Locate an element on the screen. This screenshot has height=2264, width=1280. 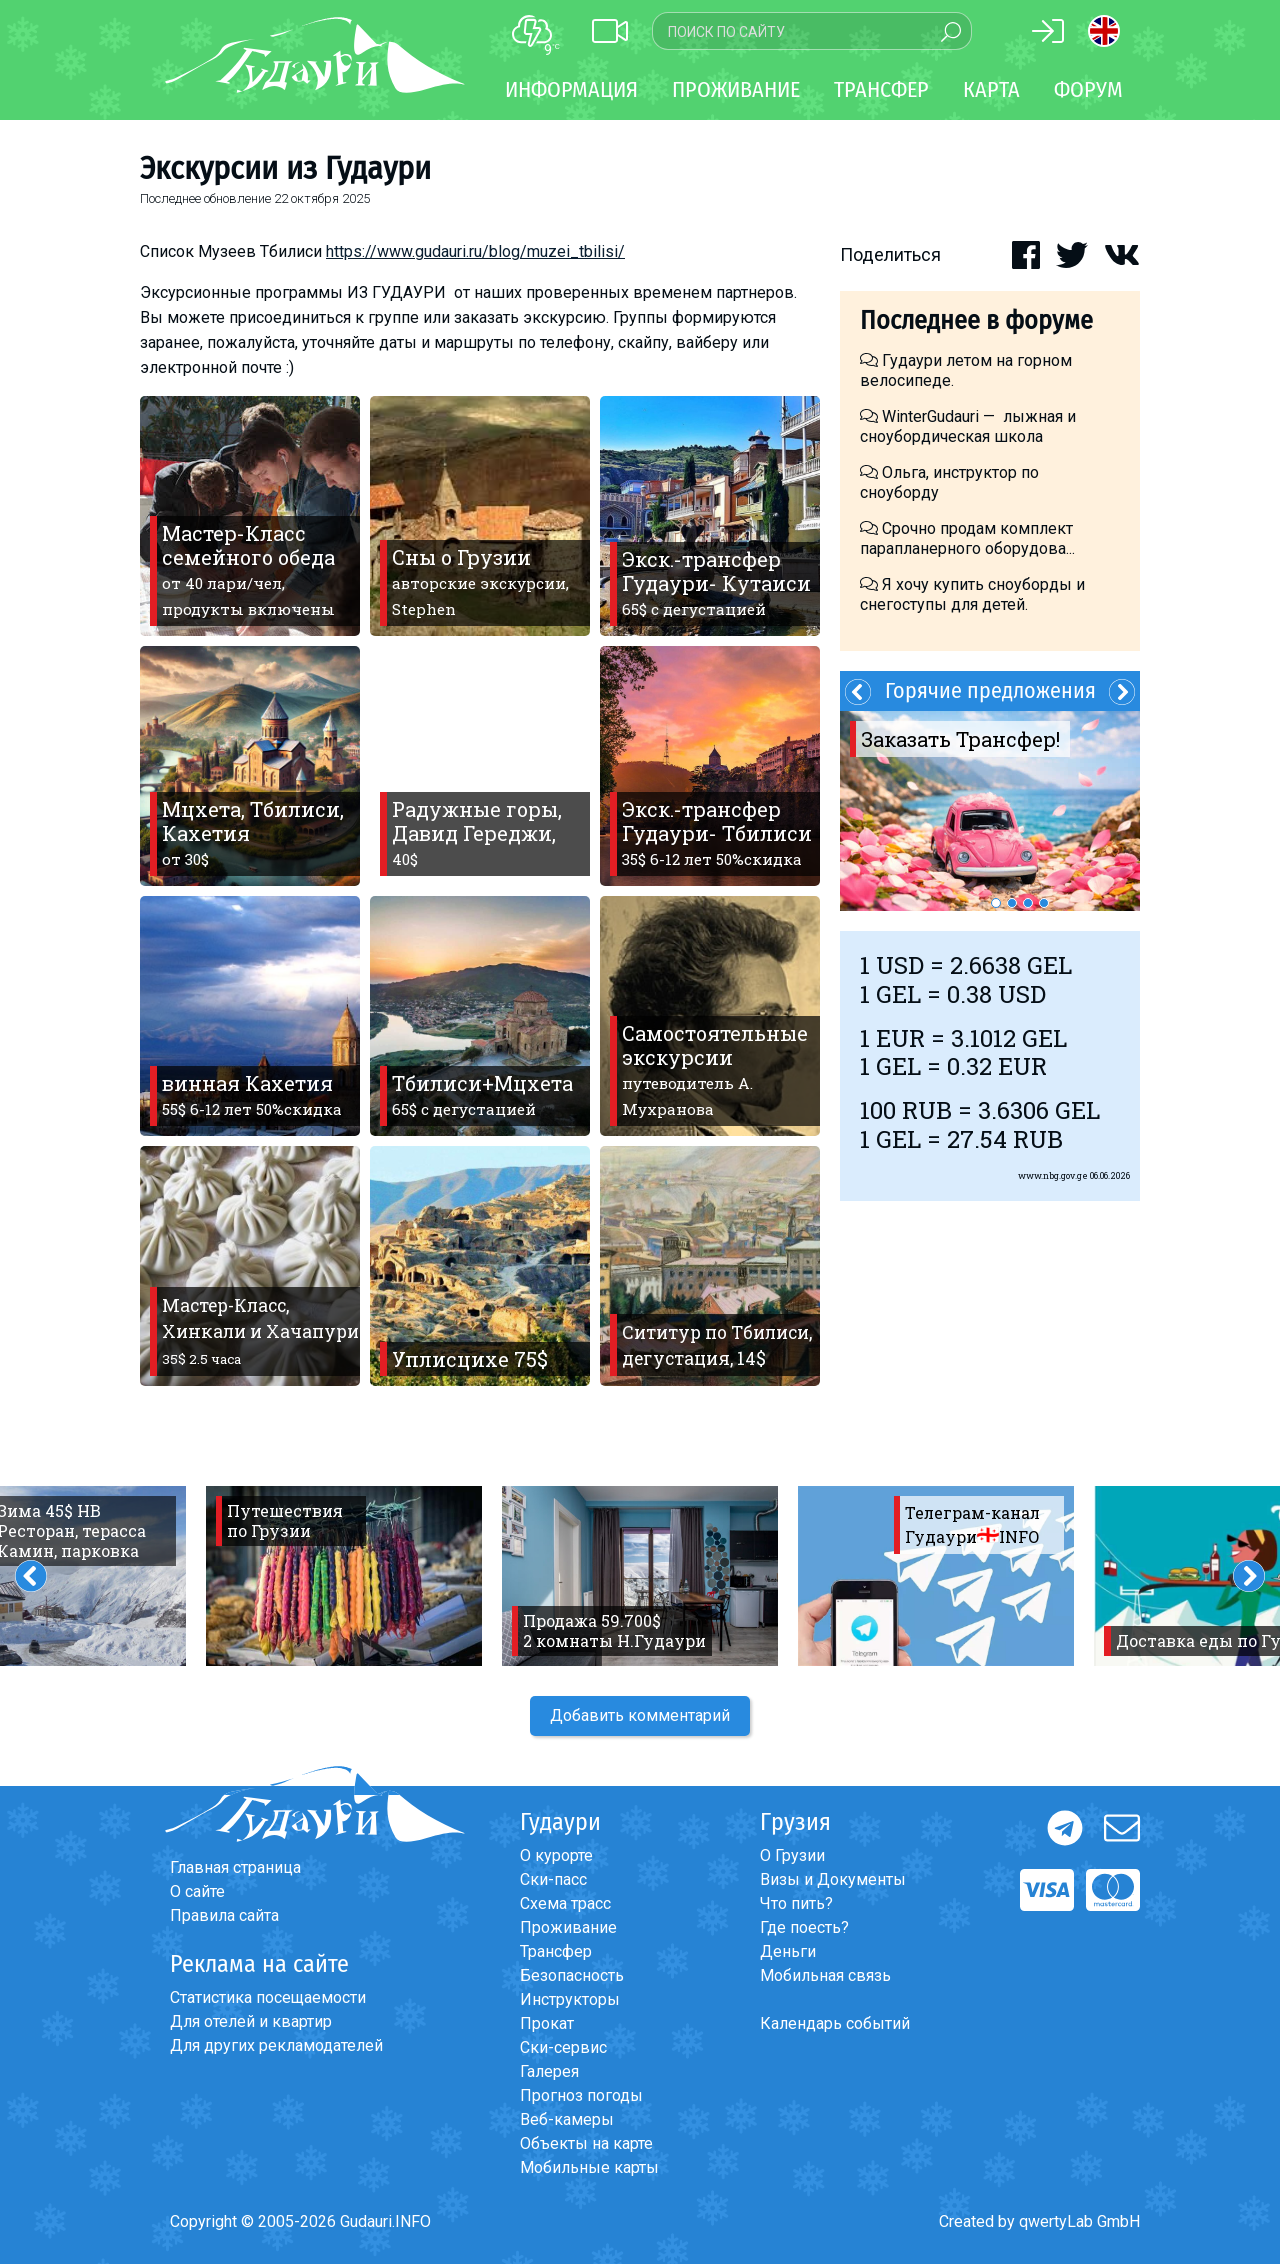
Трансфер is located at coordinates (556, 1951).